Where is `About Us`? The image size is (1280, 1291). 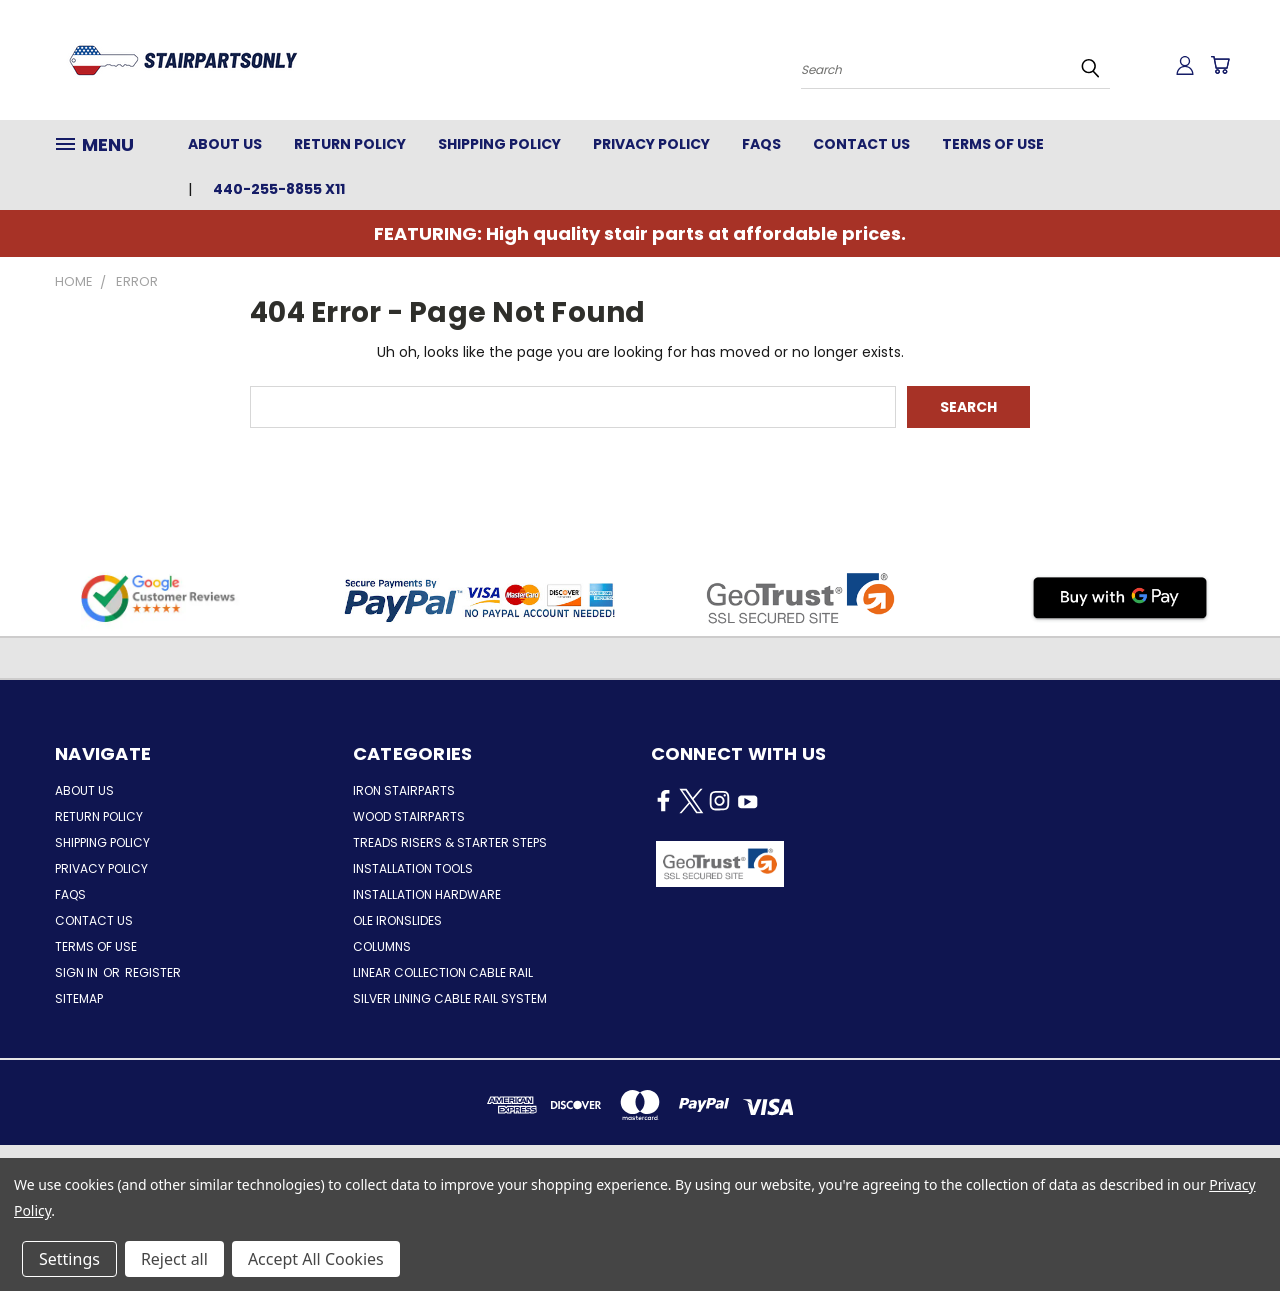 About Us is located at coordinates (225, 144).